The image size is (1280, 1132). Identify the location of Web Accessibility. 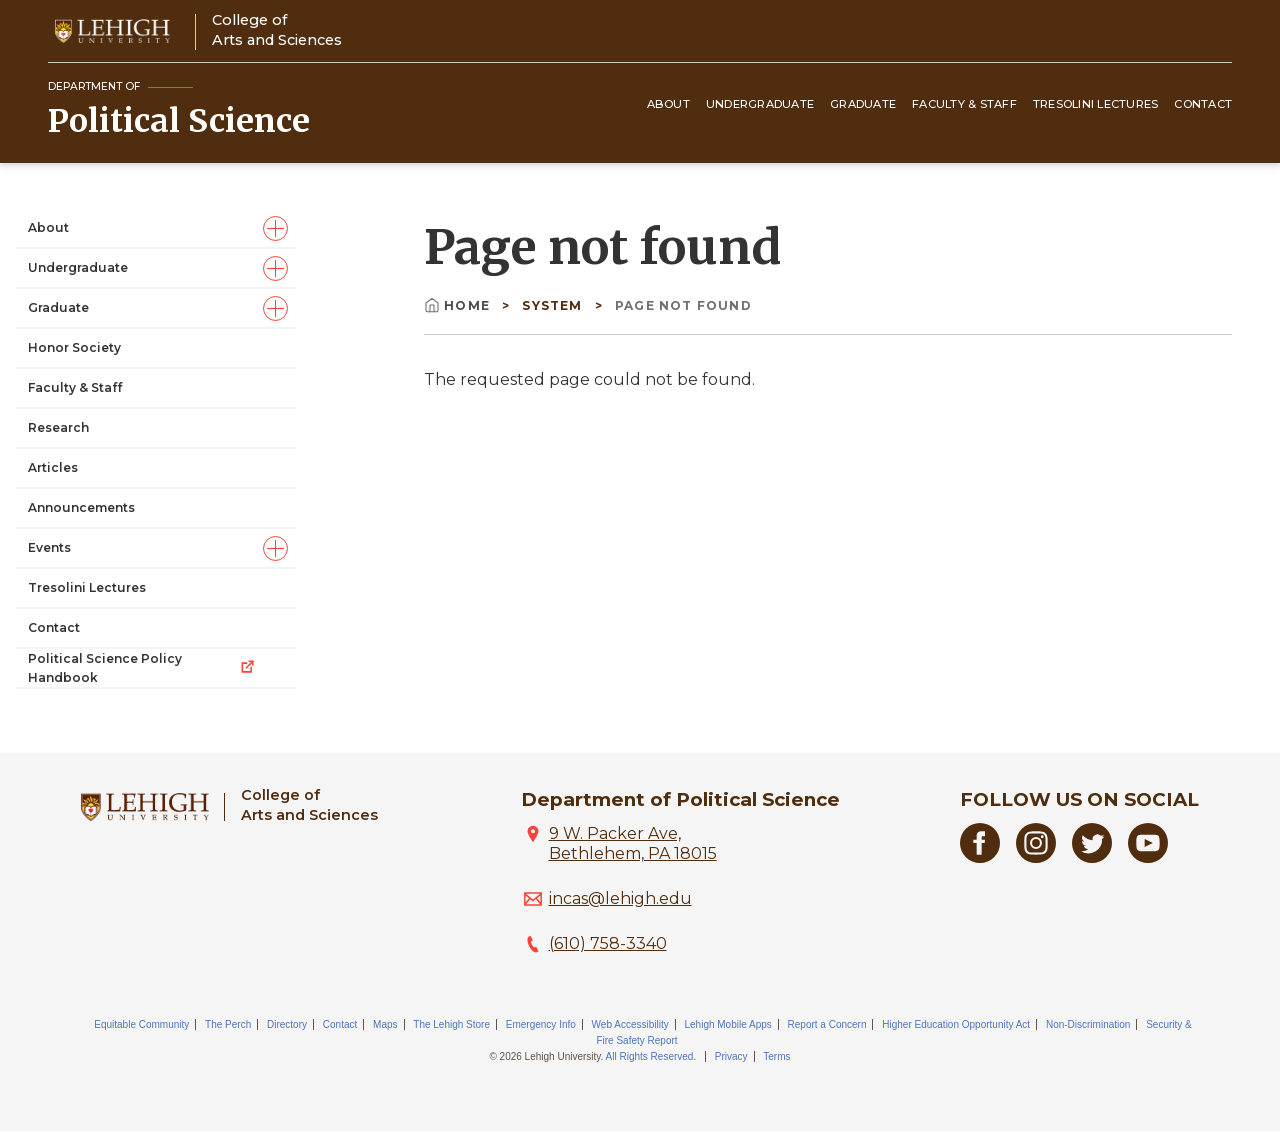
(630, 1024).